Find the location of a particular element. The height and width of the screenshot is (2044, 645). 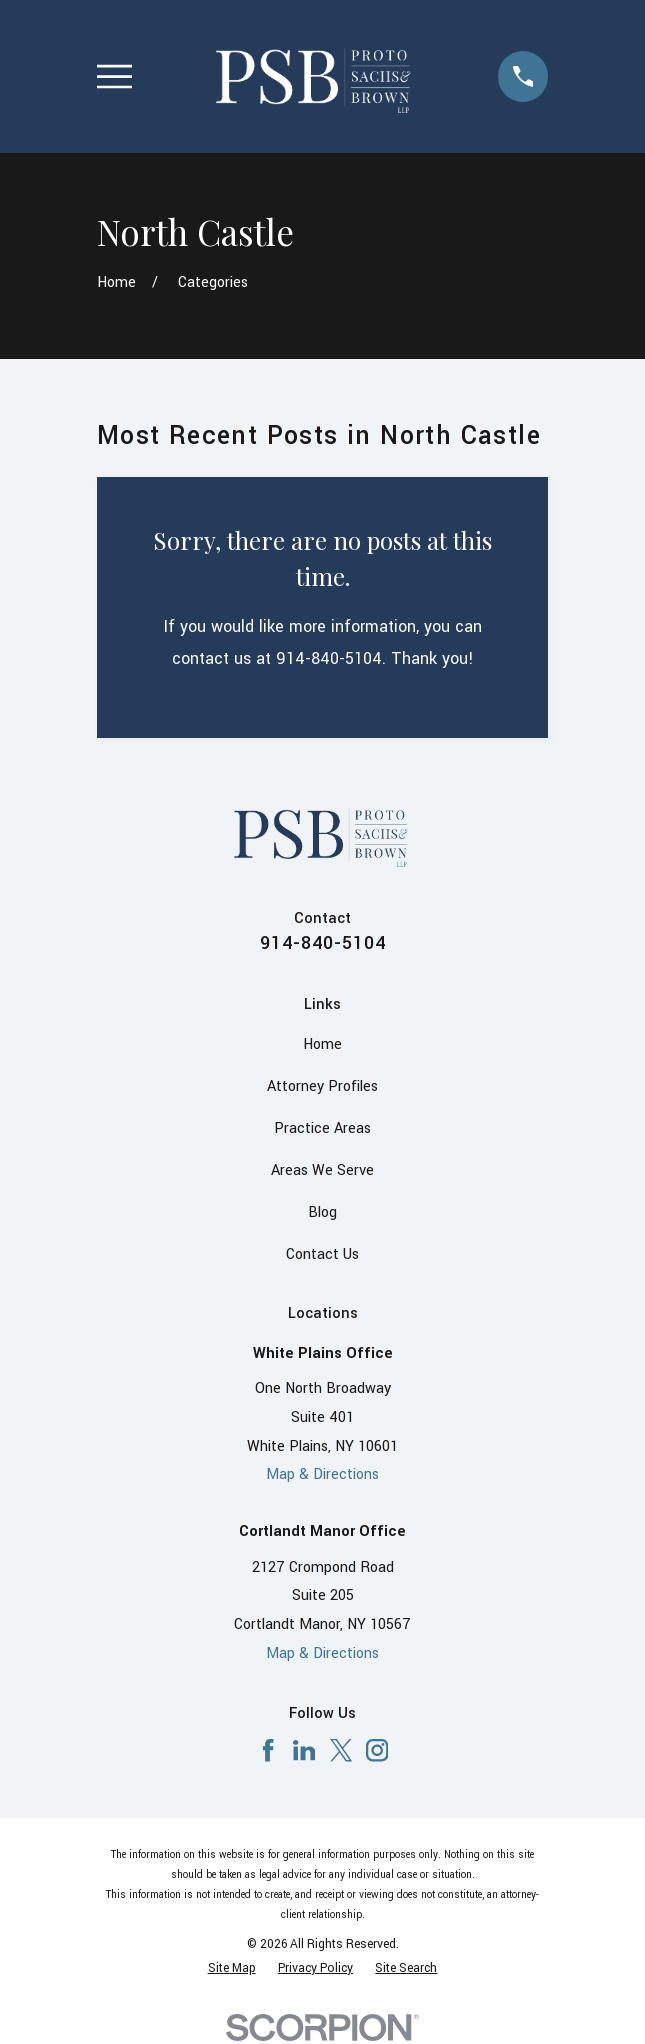

Attorney Profiles is located at coordinates (322, 1086).